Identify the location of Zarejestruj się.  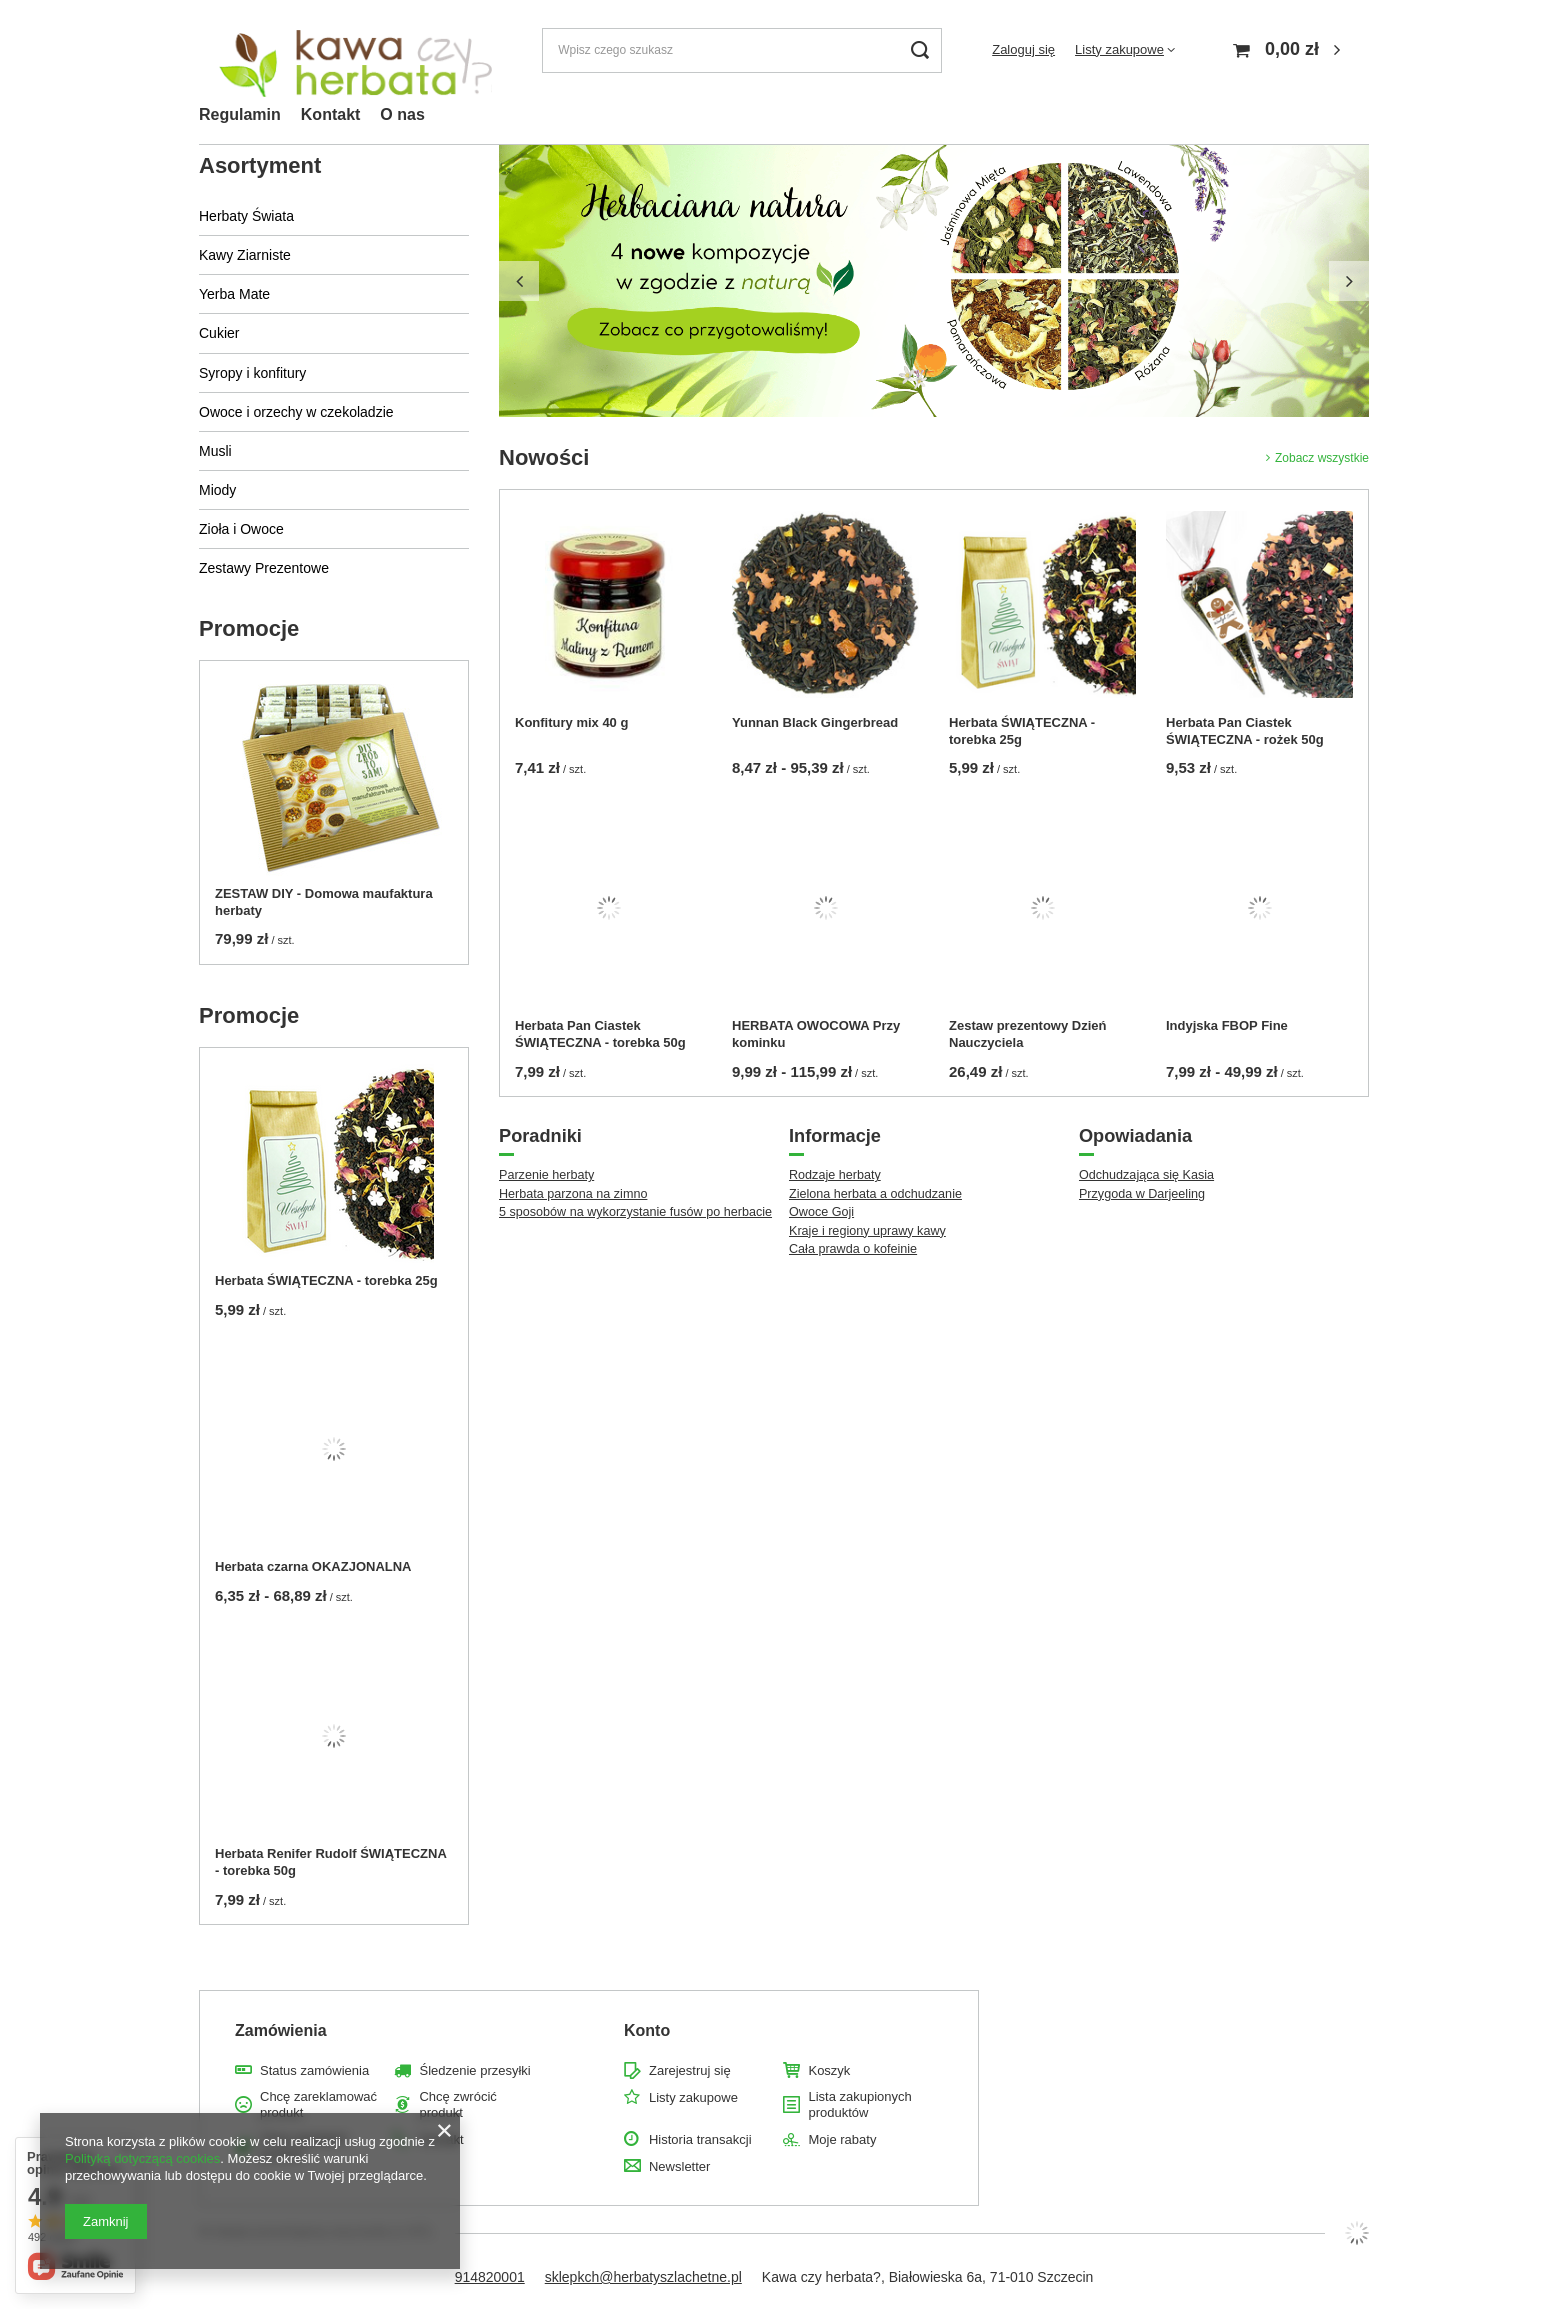
(690, 2070).